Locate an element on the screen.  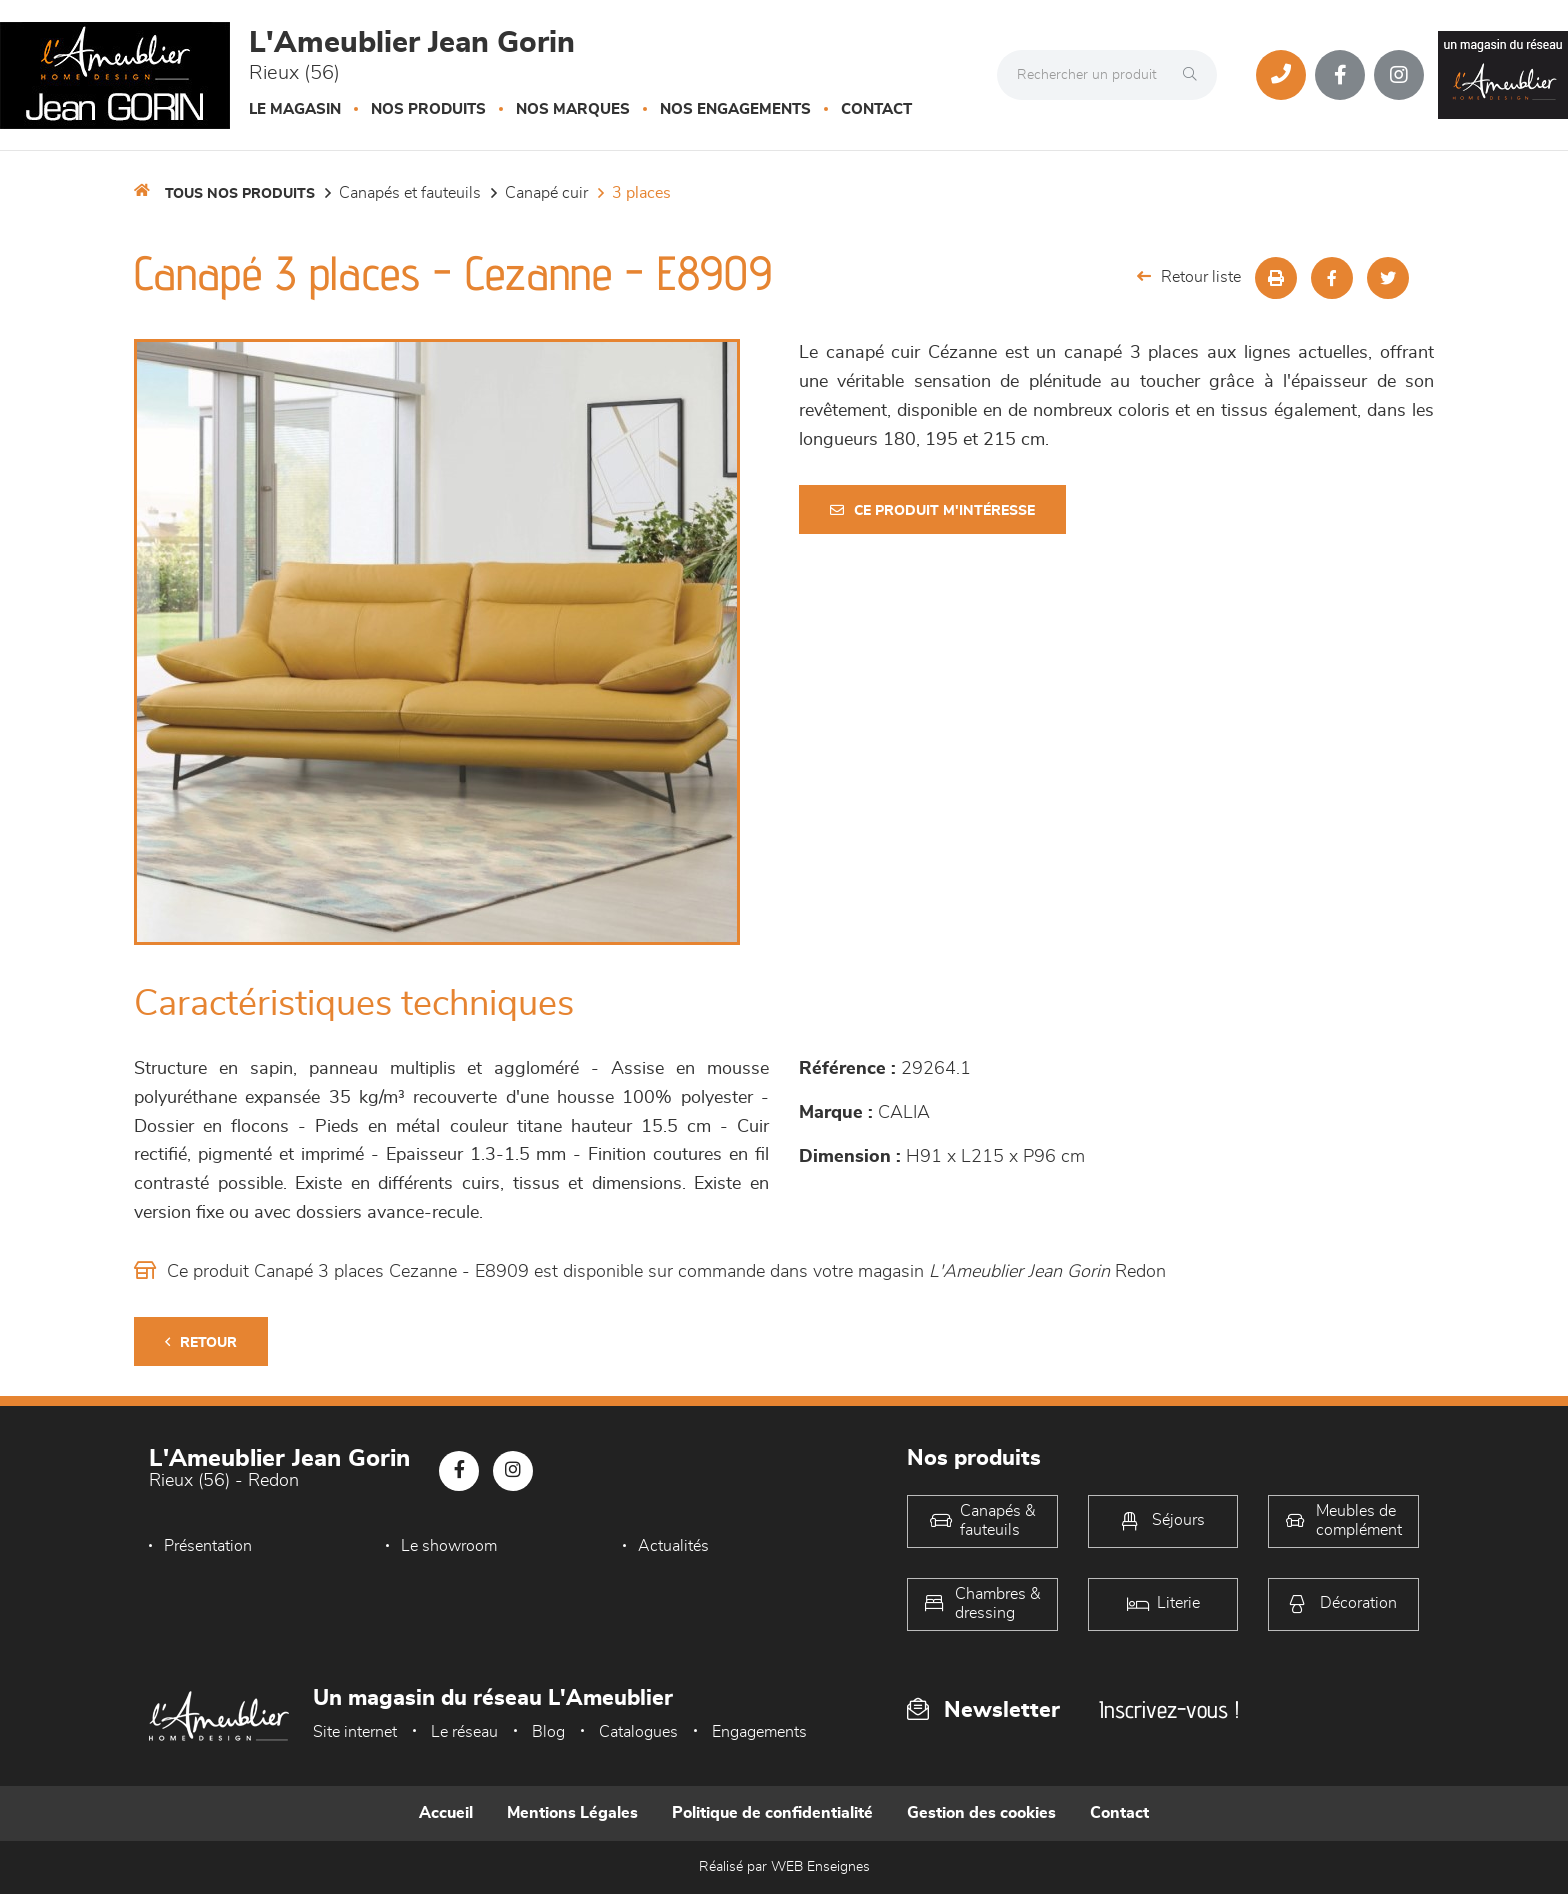
Accueil is located at coordinates (446, 1813).